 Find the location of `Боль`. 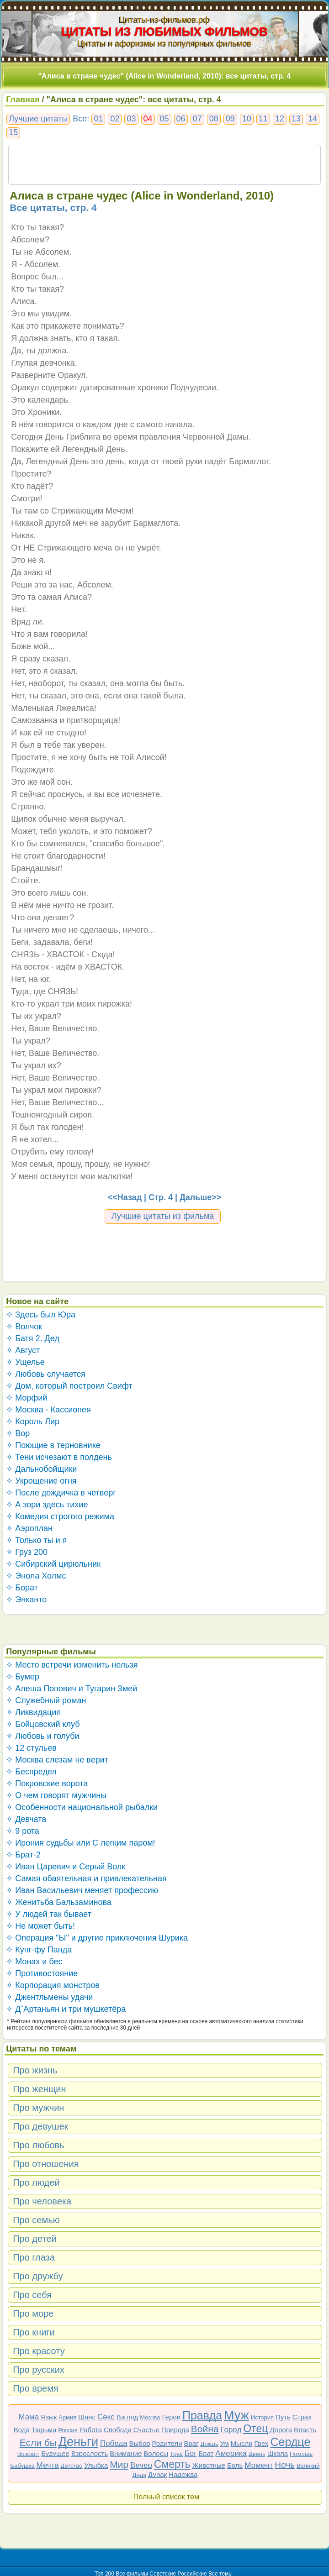

Боль is located at coordinates (235, 2465).